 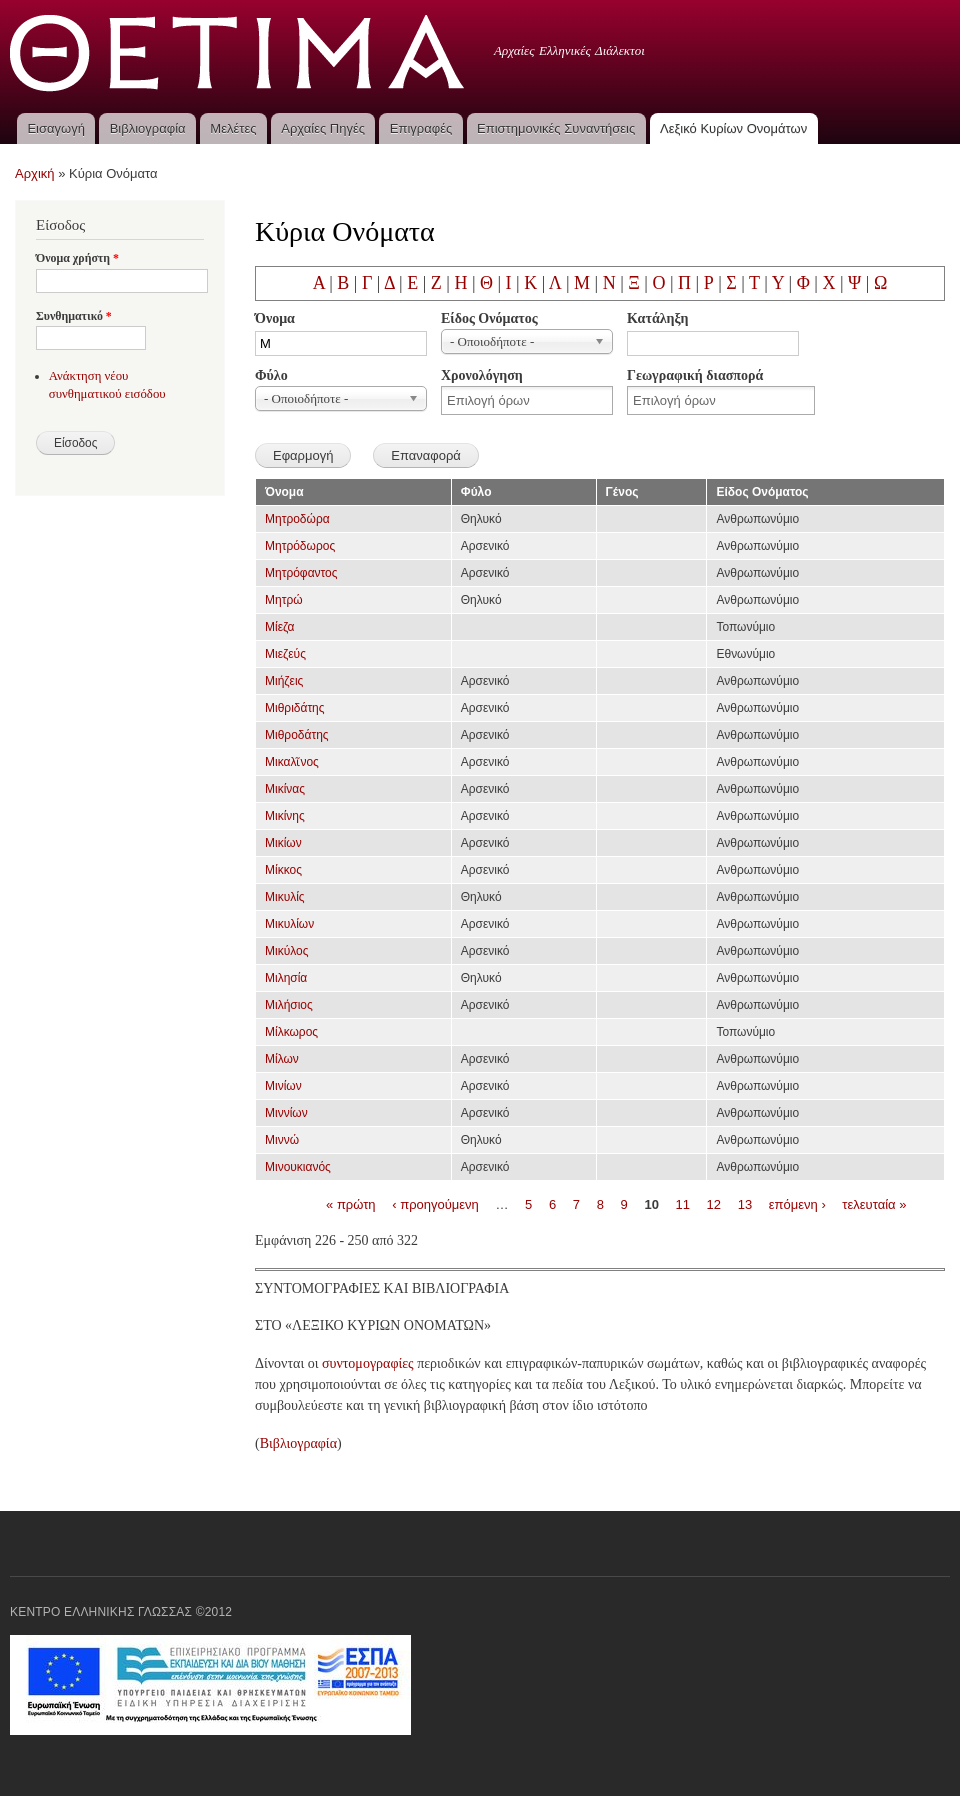 I want to click on Μικίων, so click(x=283, y=843).